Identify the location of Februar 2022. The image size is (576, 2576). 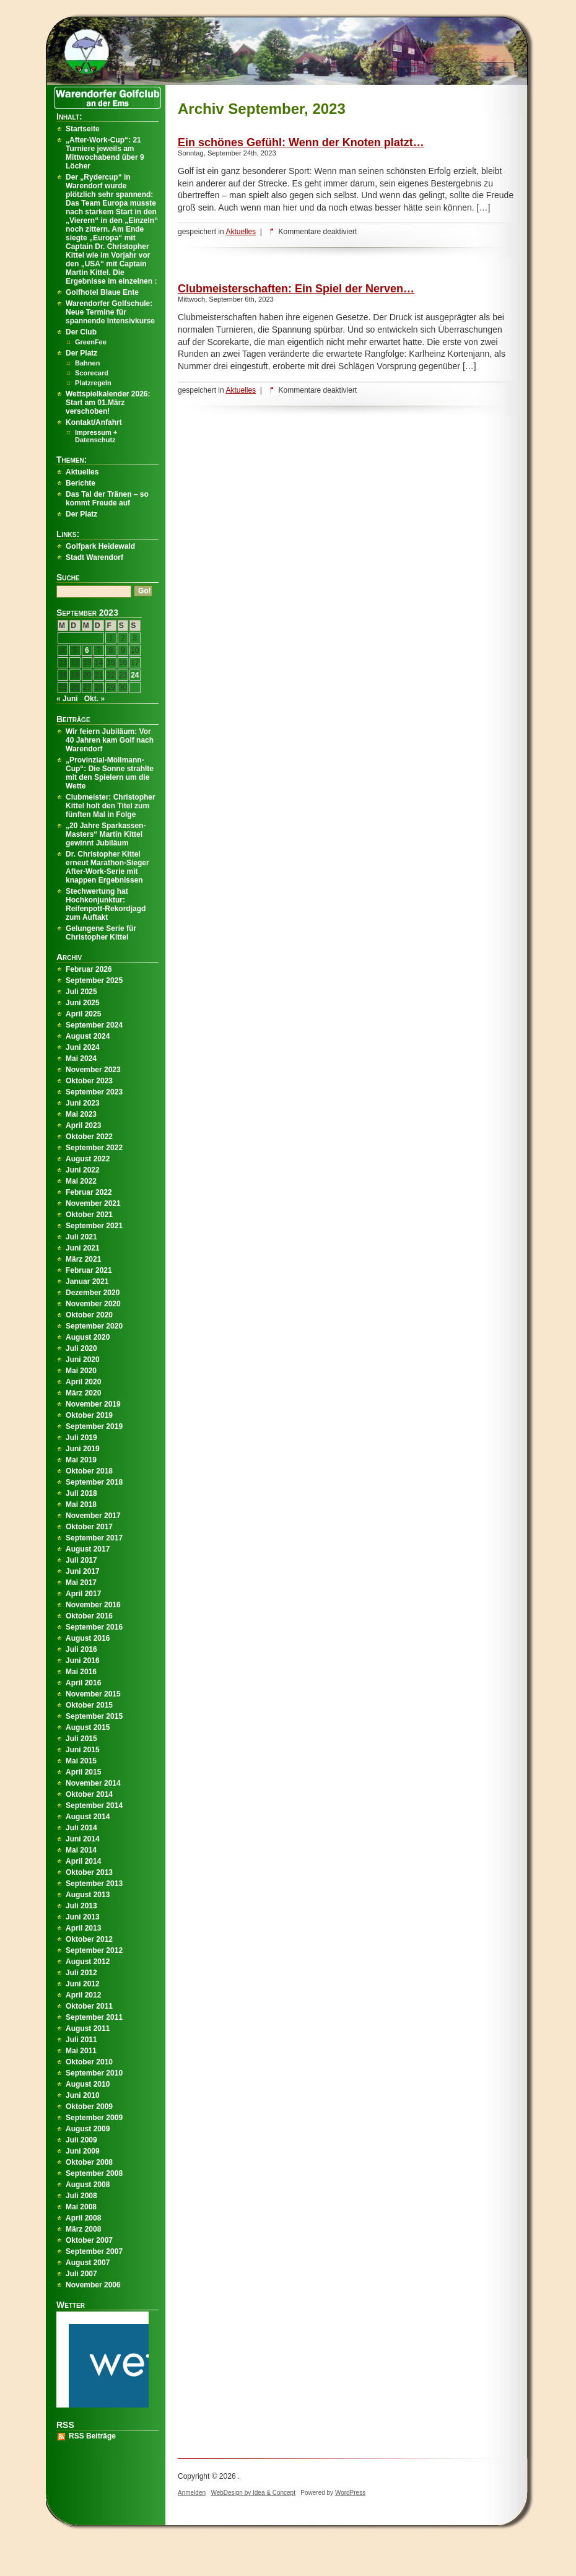
(89, 1192).